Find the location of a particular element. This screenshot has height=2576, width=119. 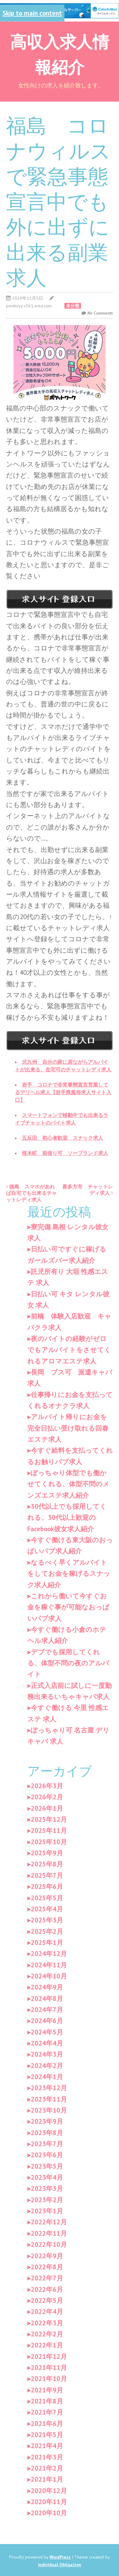

2024年5月 is located at coordinates (47, 2032).